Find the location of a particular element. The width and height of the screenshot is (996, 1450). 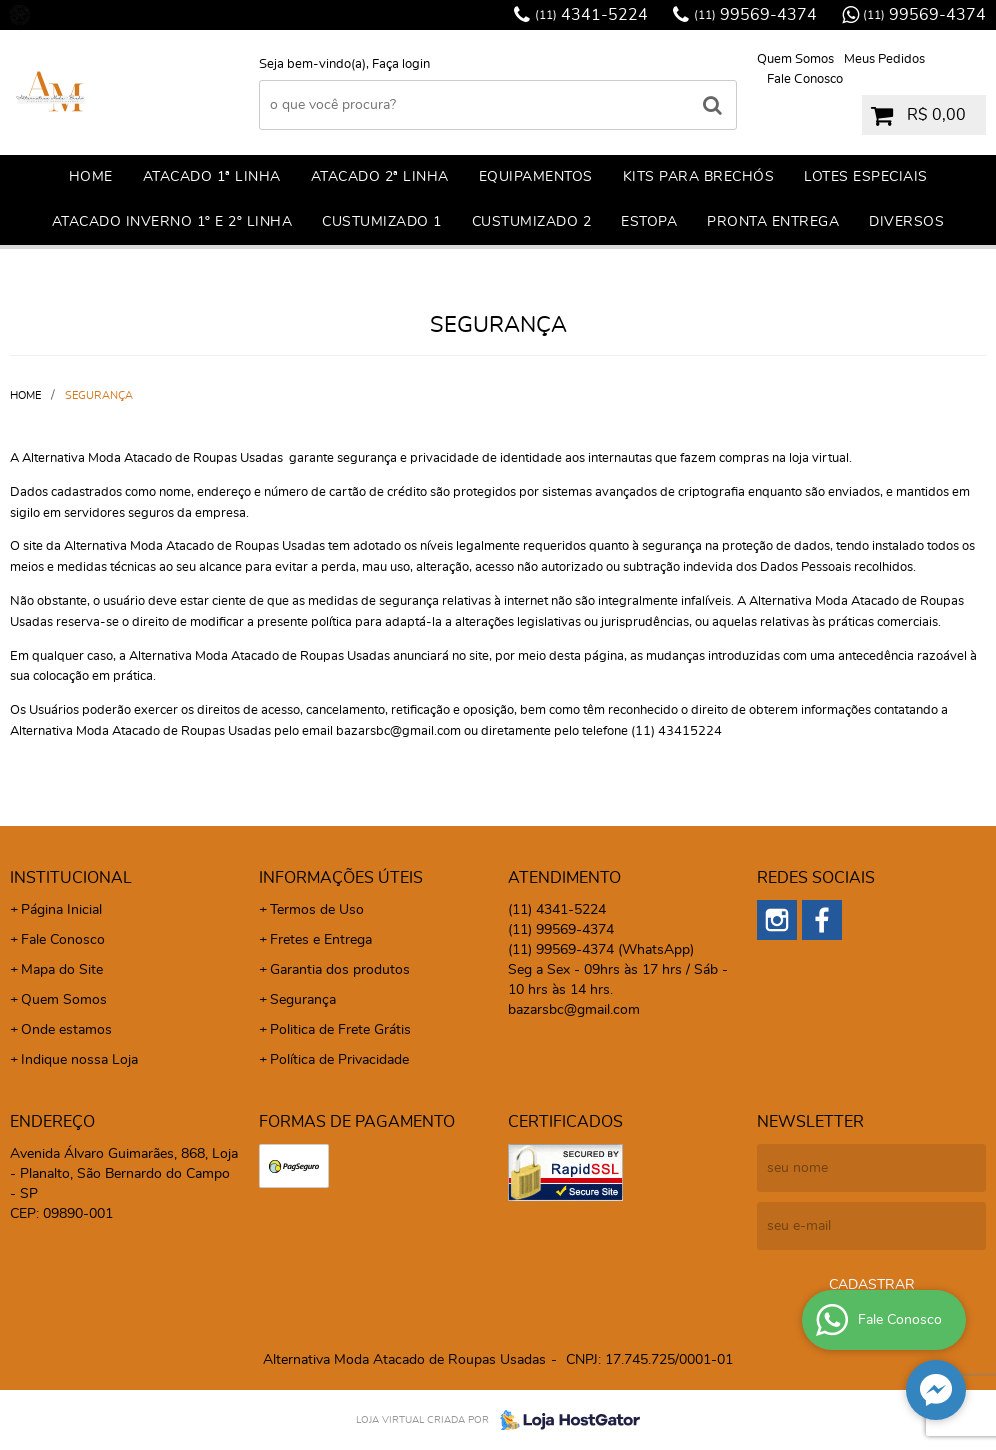

ATACADO INVERNO 1º E 2º LINHA is located at coordinates (172, 222).